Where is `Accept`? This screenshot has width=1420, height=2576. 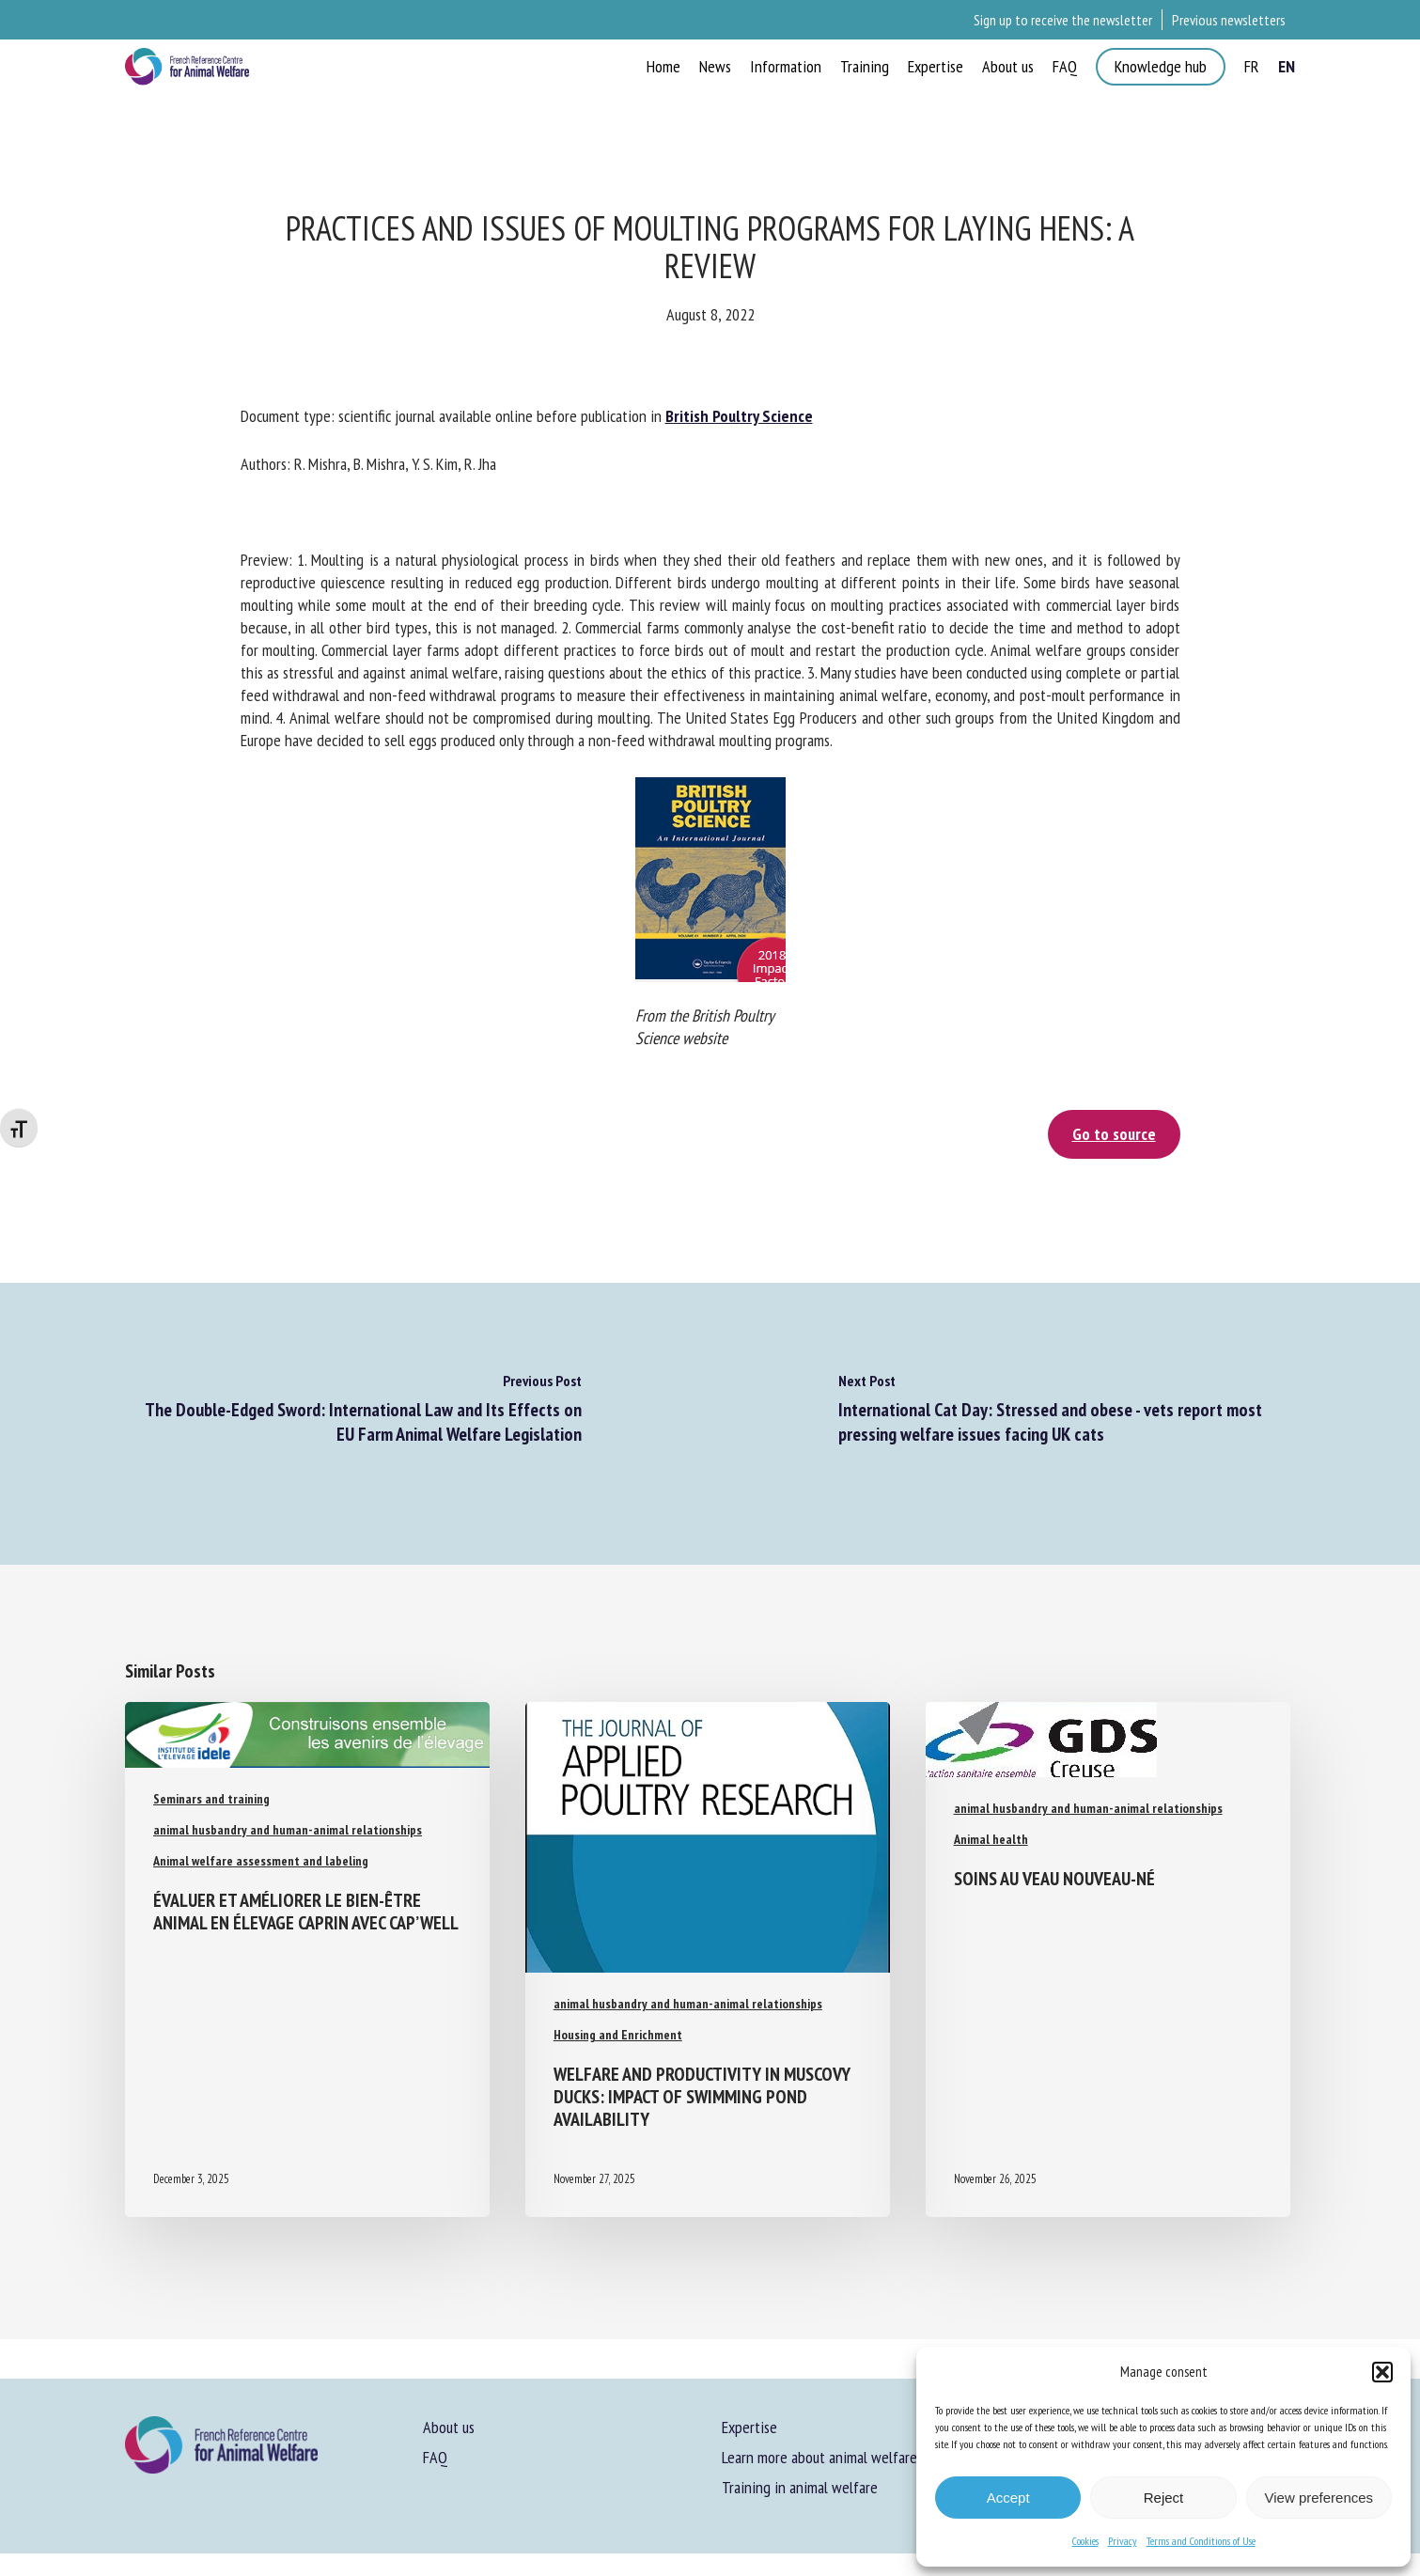
Accept is located at coordinates (1008, 2498).